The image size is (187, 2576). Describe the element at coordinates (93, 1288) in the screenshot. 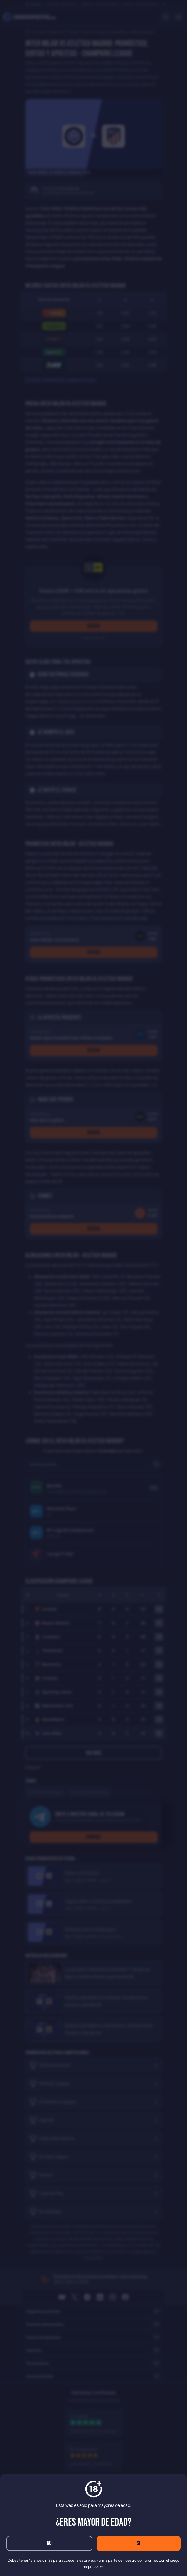

I see `[dialog]` at that location.